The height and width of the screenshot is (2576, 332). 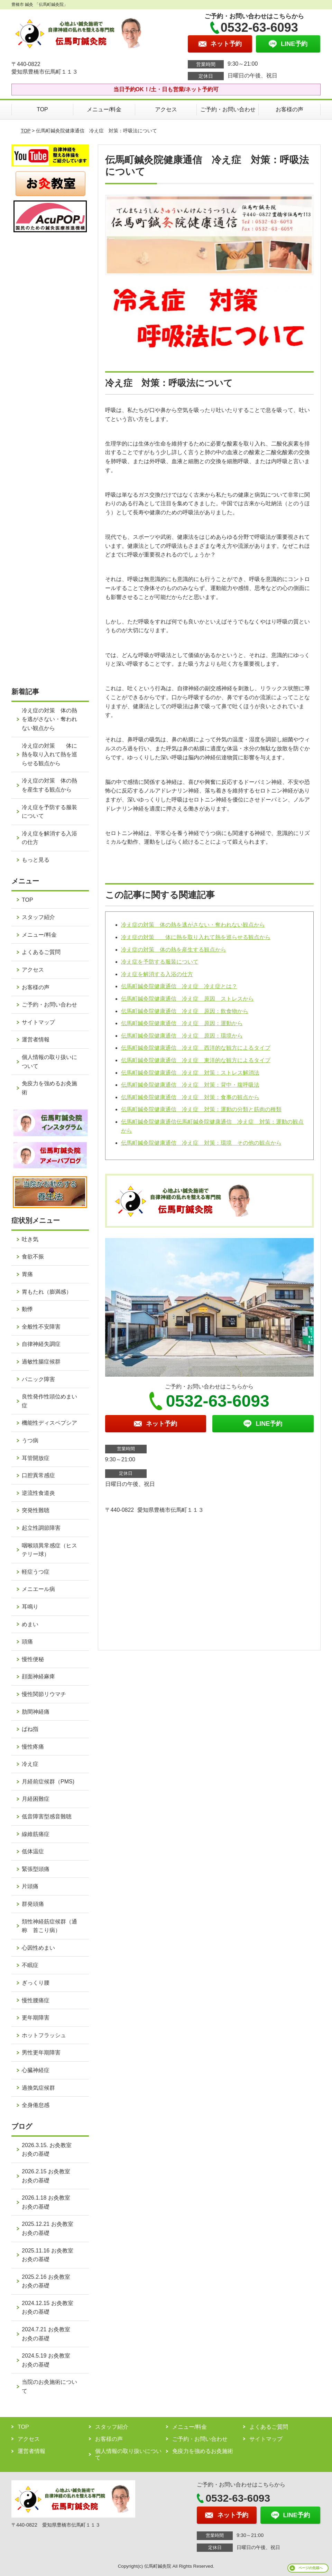 I want to click on 不眠症, so click(x=30, y=1965).